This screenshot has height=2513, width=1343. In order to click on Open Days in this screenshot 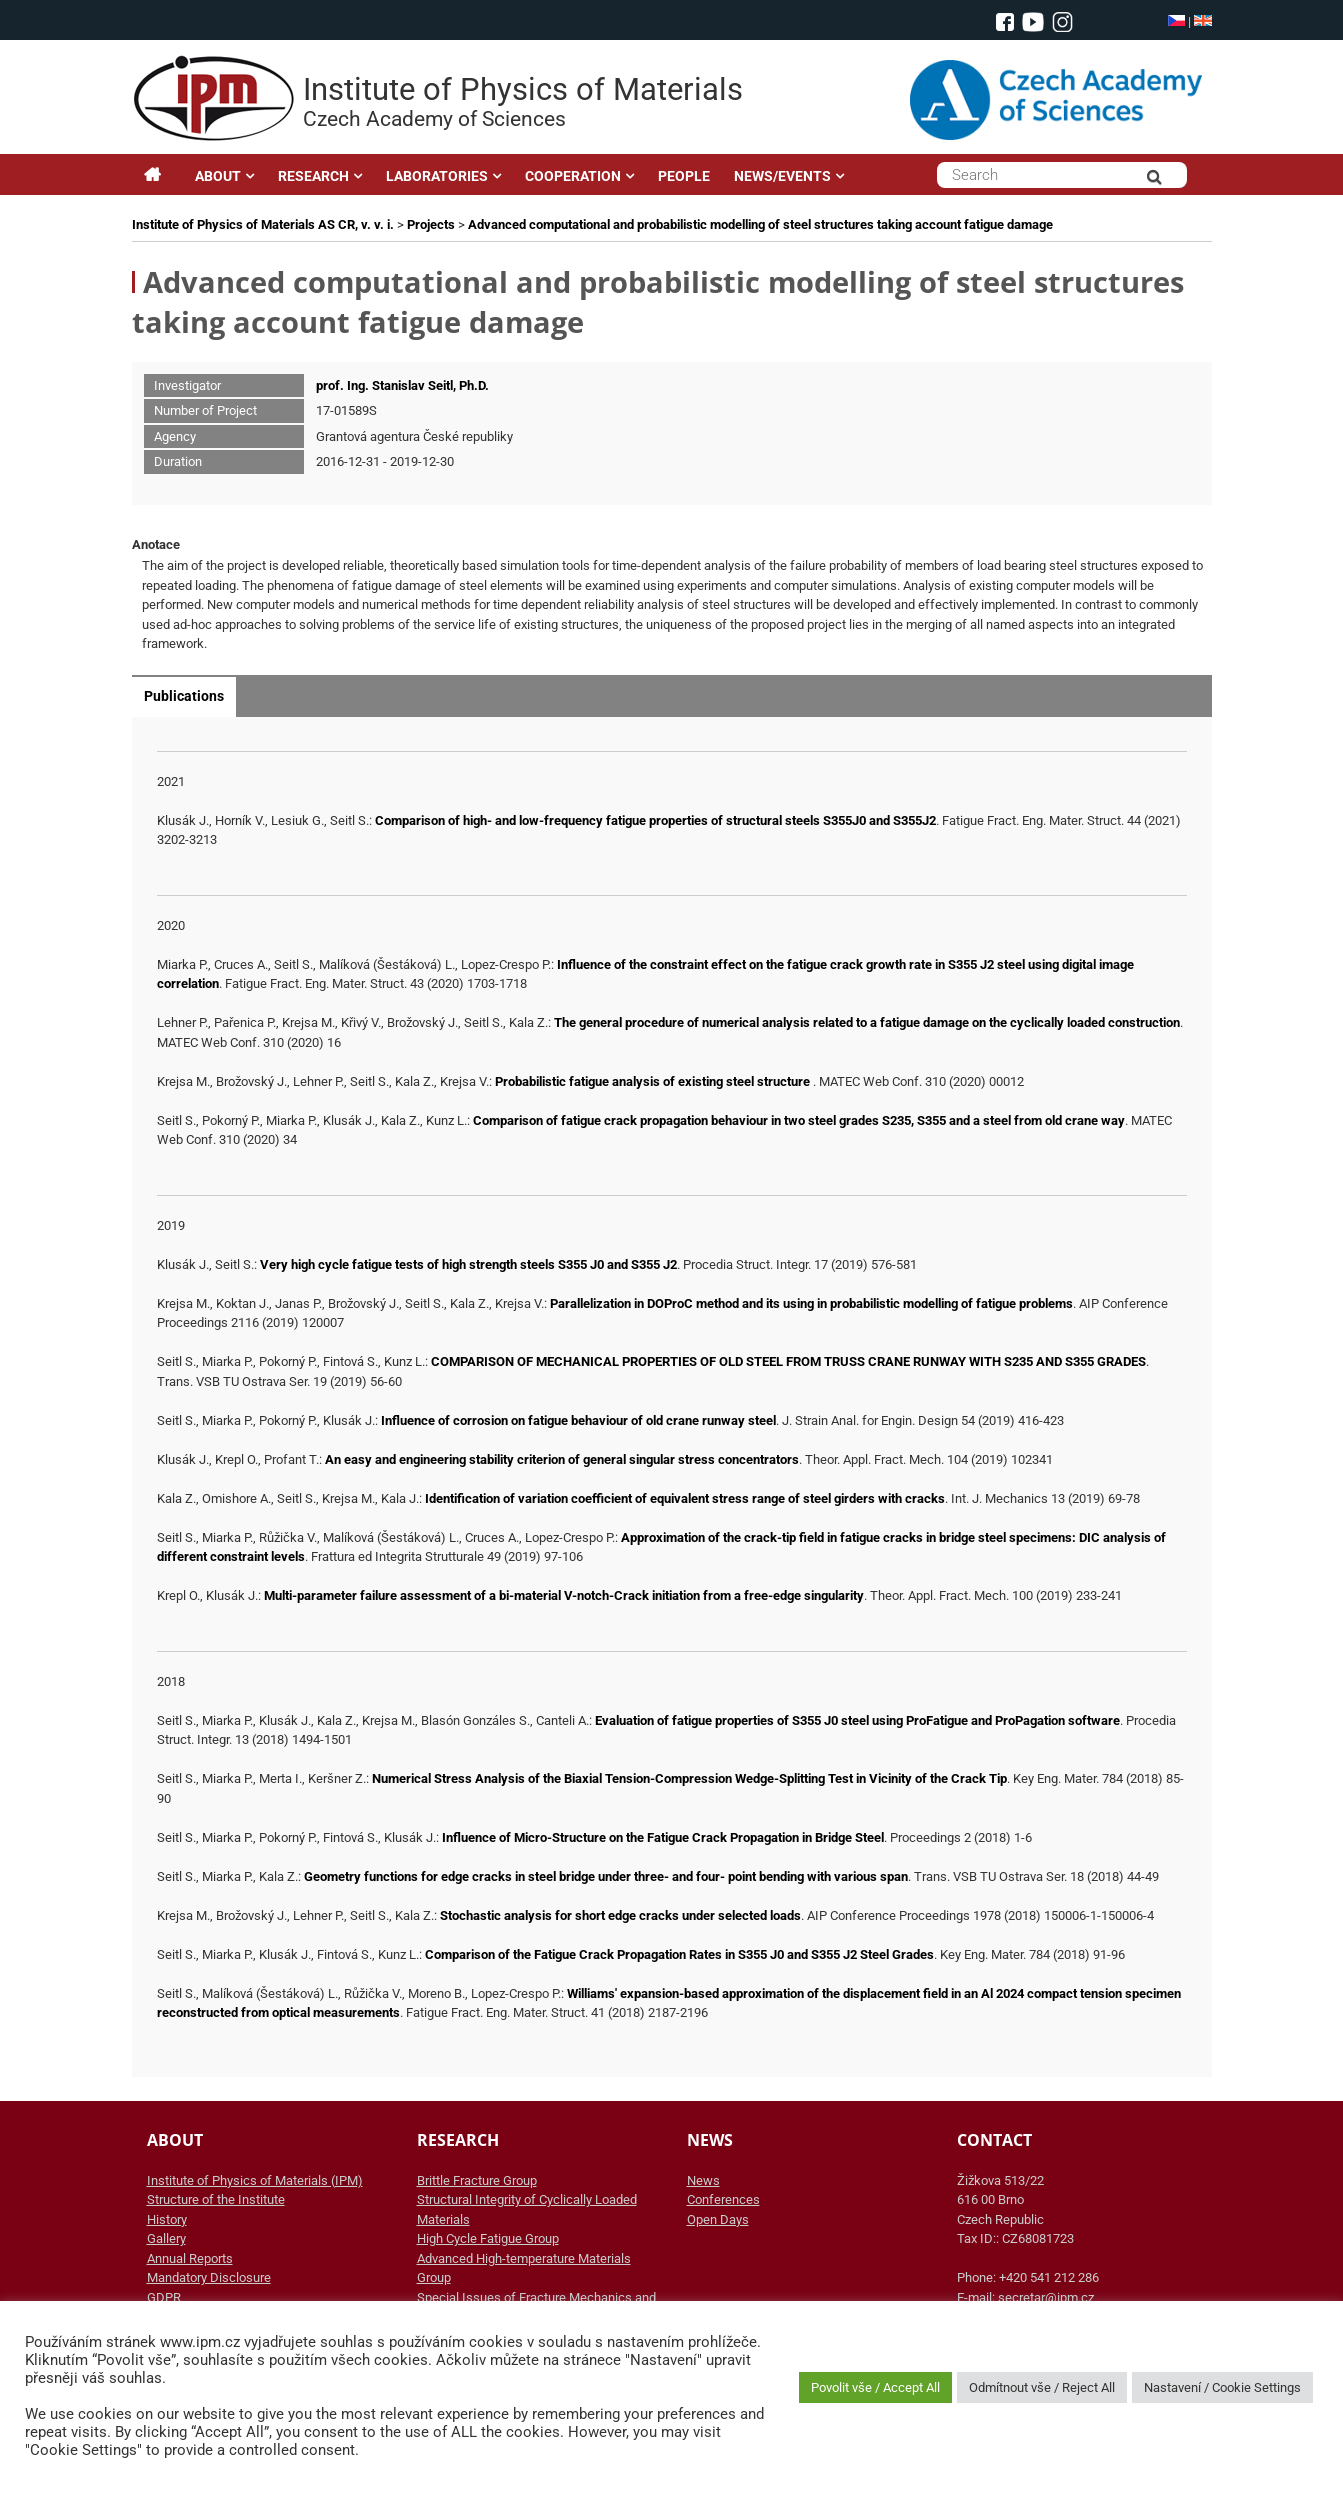, I will do `click(718, 2219)`.